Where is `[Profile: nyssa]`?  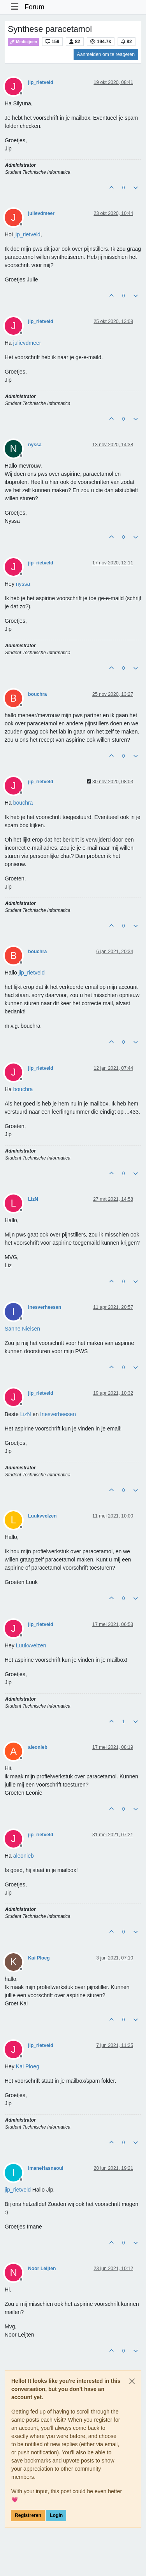 [Profile: nyssa] is located at coordinates (23, 584).